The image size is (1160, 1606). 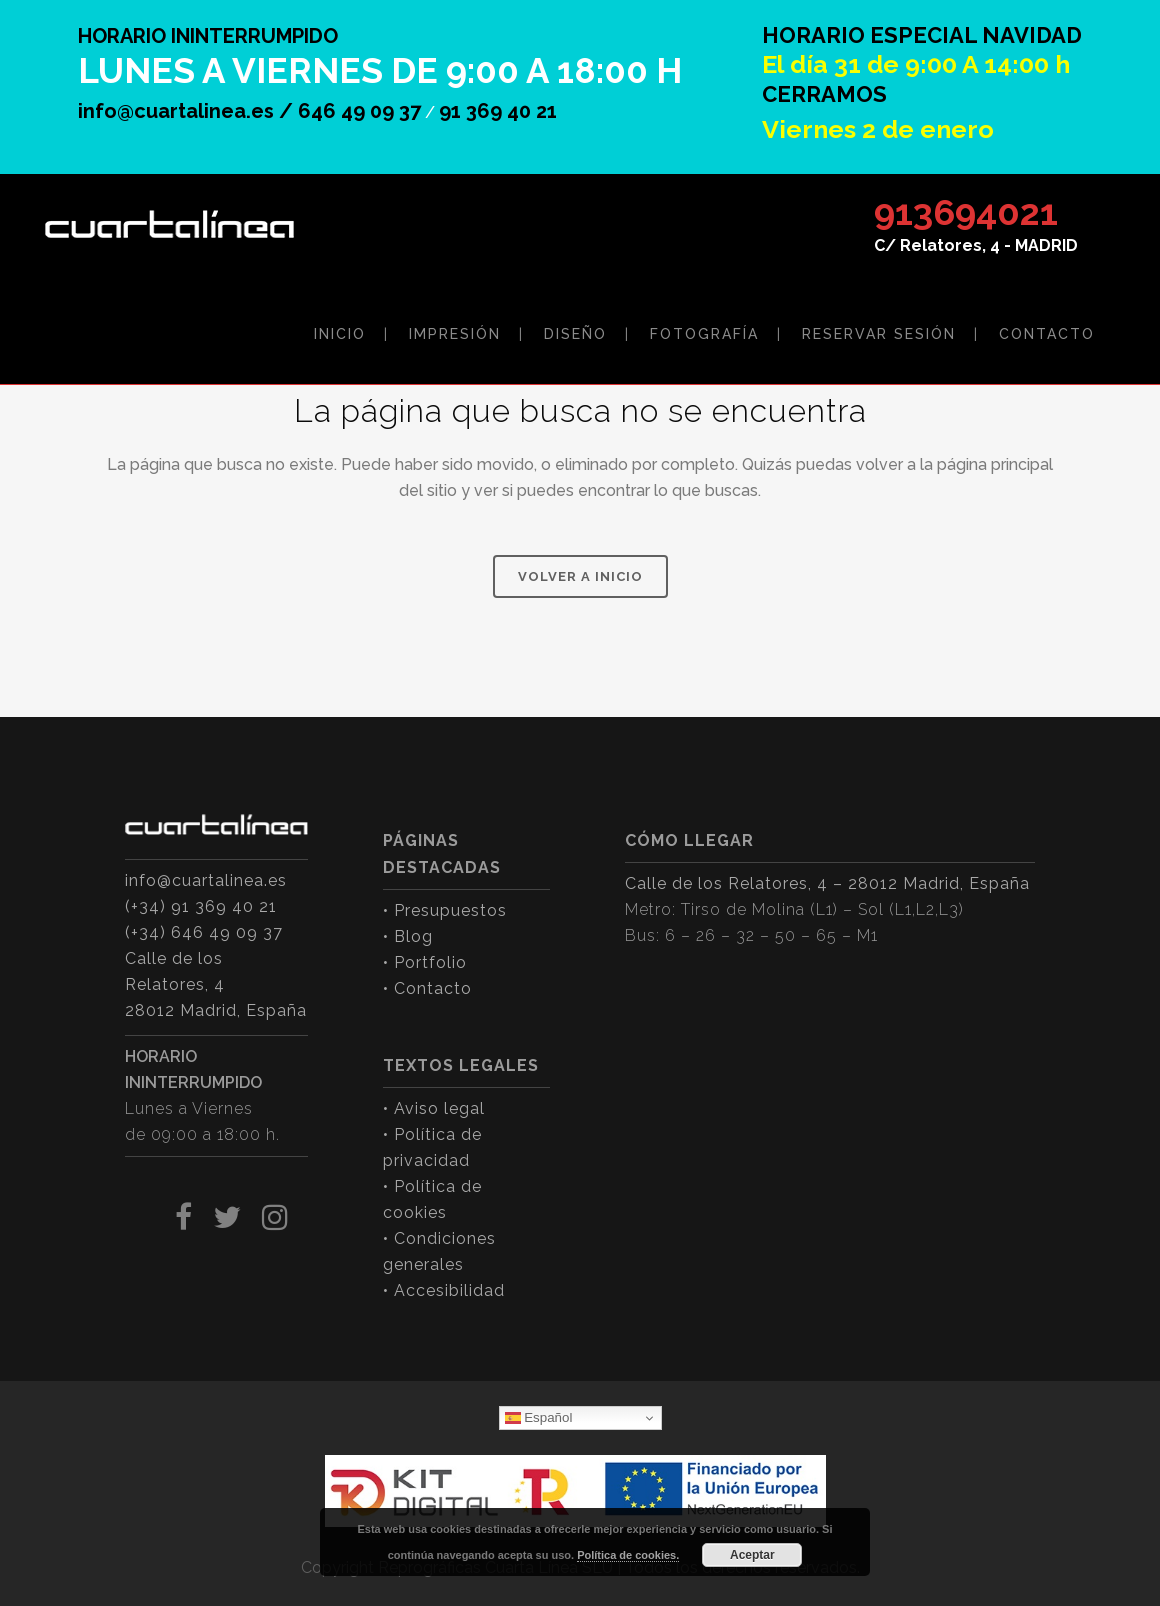 What do you see at coordinates (425, 962) in the screenshot?
I see `• Portfolio` at bounding box center [425, 962].